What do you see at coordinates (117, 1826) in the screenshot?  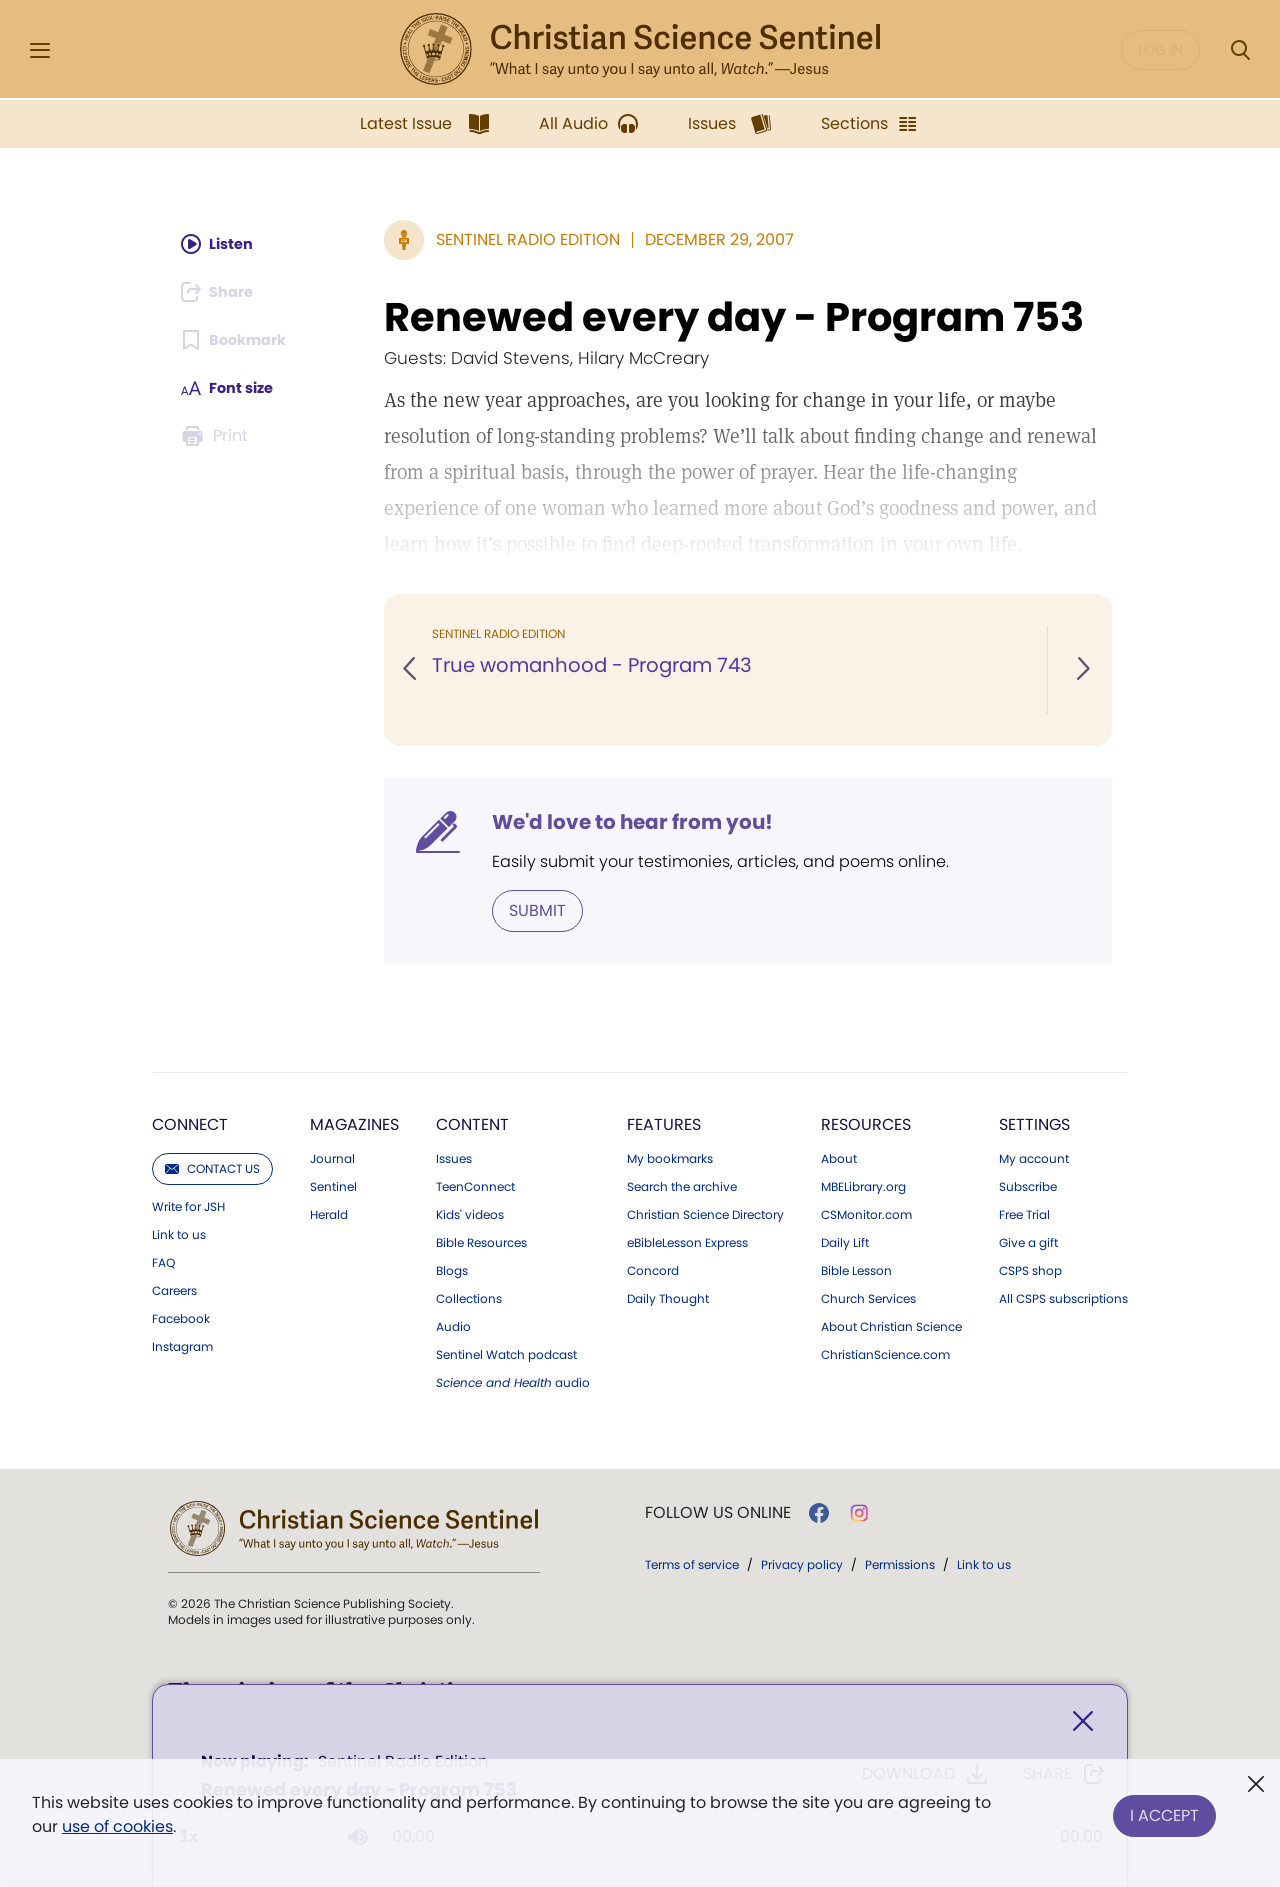 I see `use of cookies` at bounding box center [117, 1826].